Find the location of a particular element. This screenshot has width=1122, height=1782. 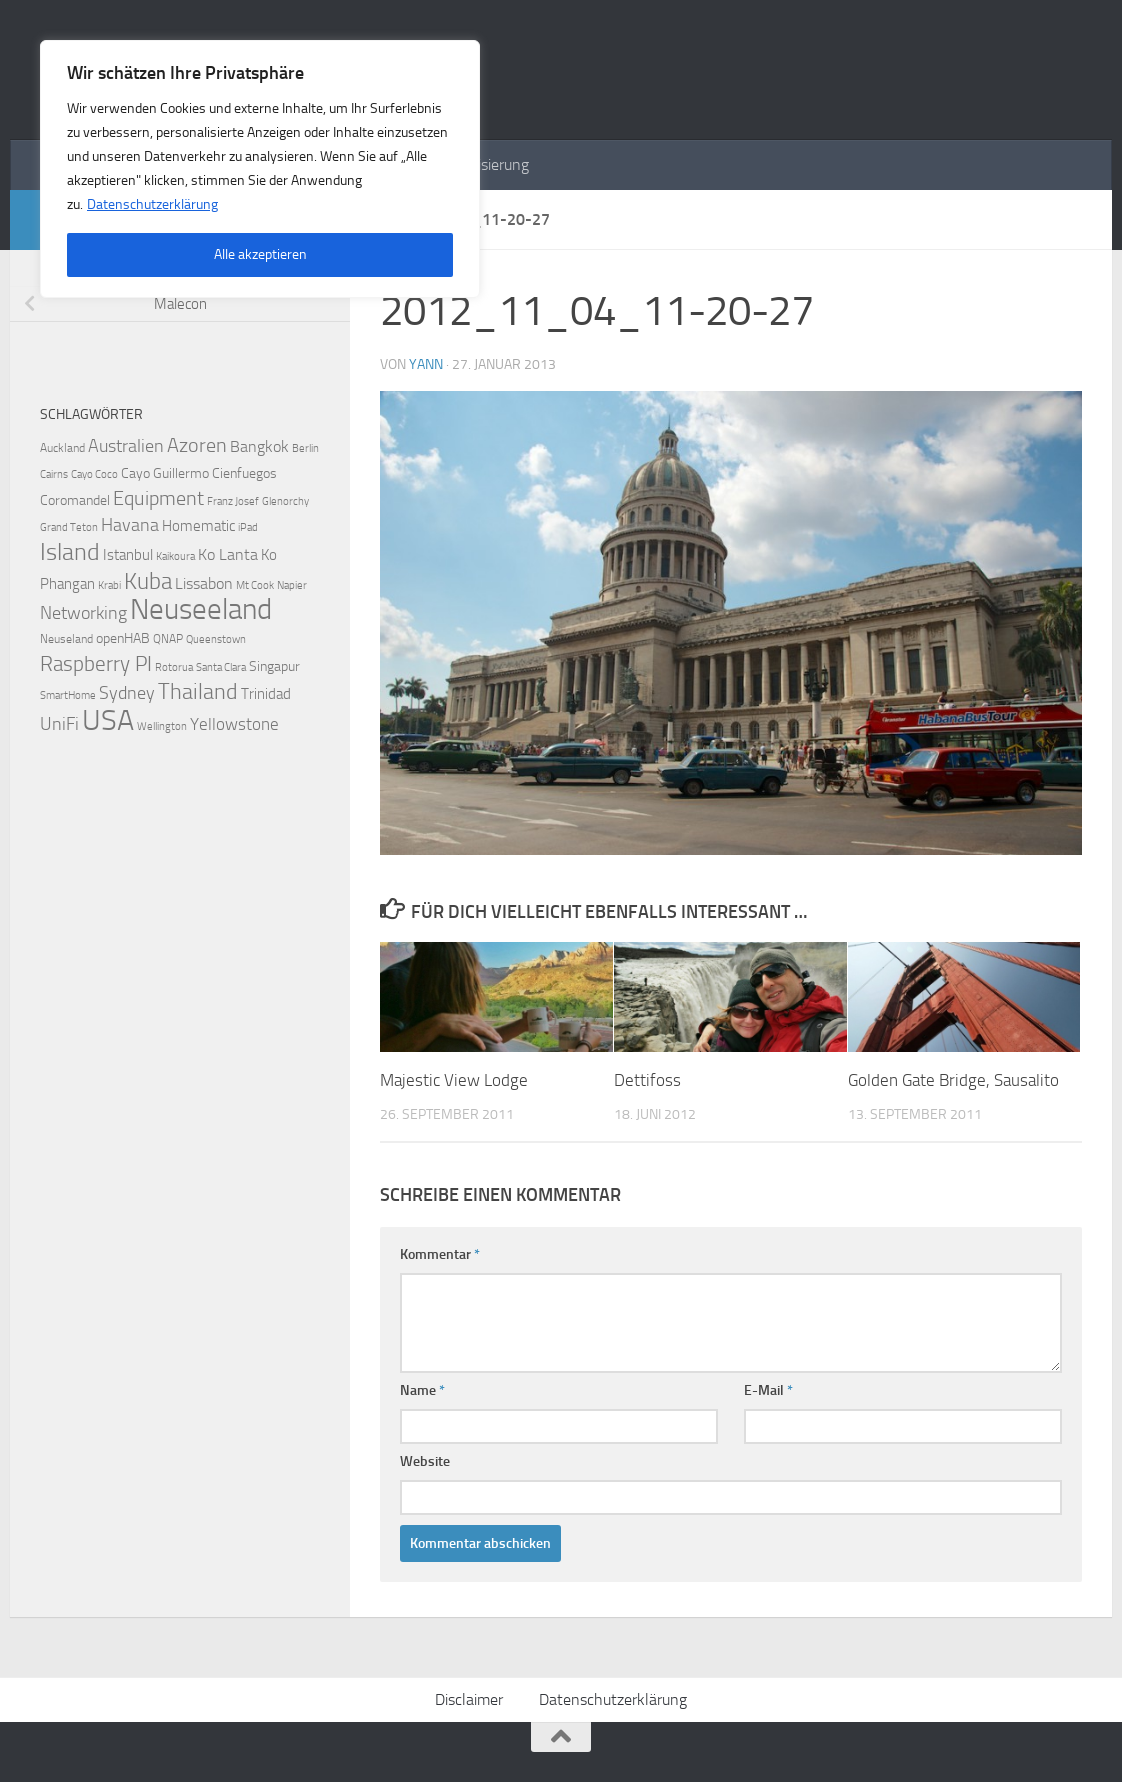

Napier [Napier (2 Einträge)] is located at coordinates (292, 585).